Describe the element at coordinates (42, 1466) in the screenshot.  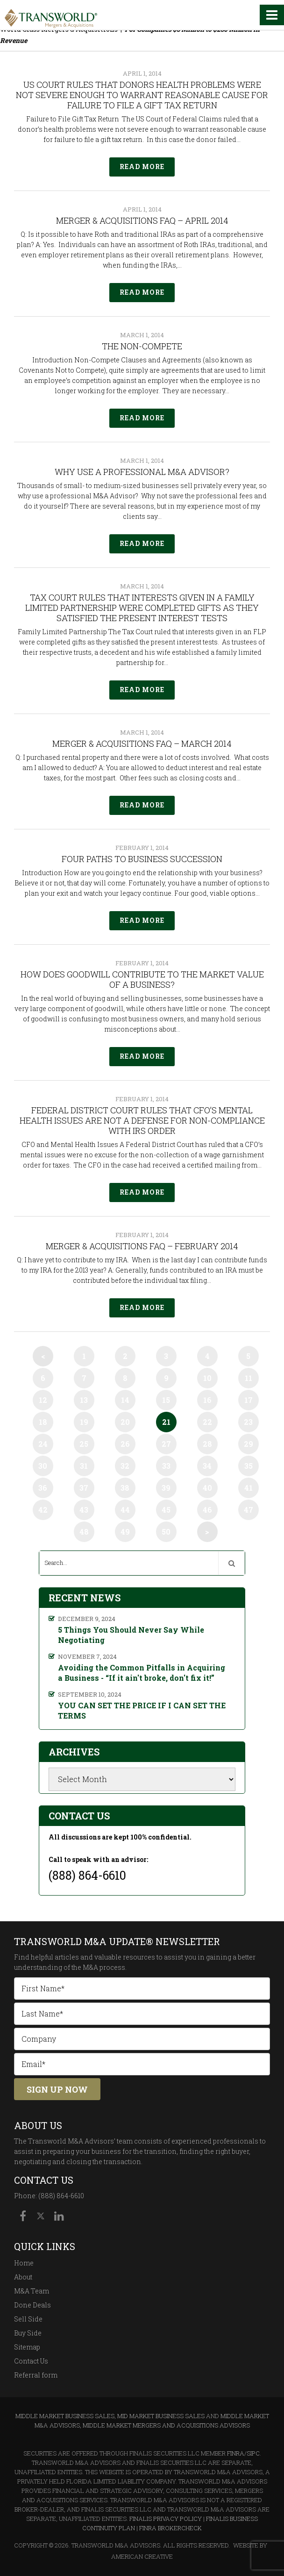
I see `30` at that location.